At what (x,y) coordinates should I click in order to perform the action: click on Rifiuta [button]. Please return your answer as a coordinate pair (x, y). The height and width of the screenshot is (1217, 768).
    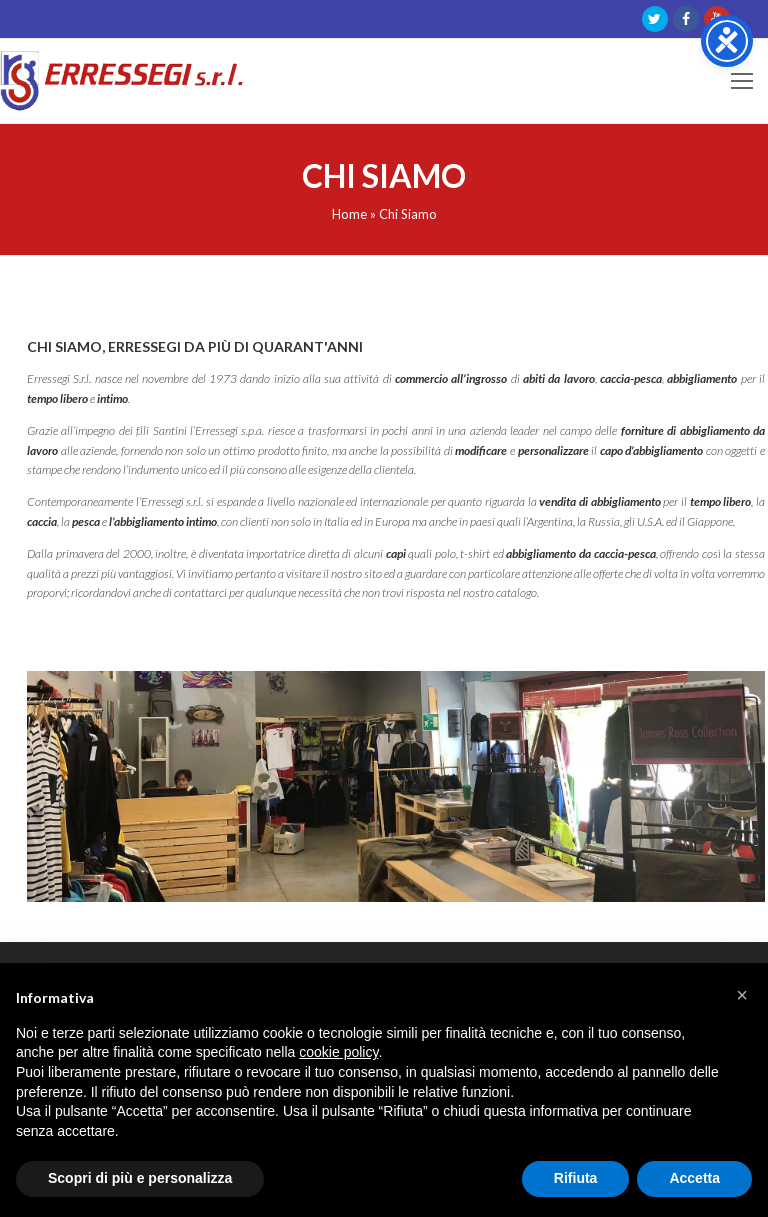
    Looking at the image, I should click on (576, 1178).